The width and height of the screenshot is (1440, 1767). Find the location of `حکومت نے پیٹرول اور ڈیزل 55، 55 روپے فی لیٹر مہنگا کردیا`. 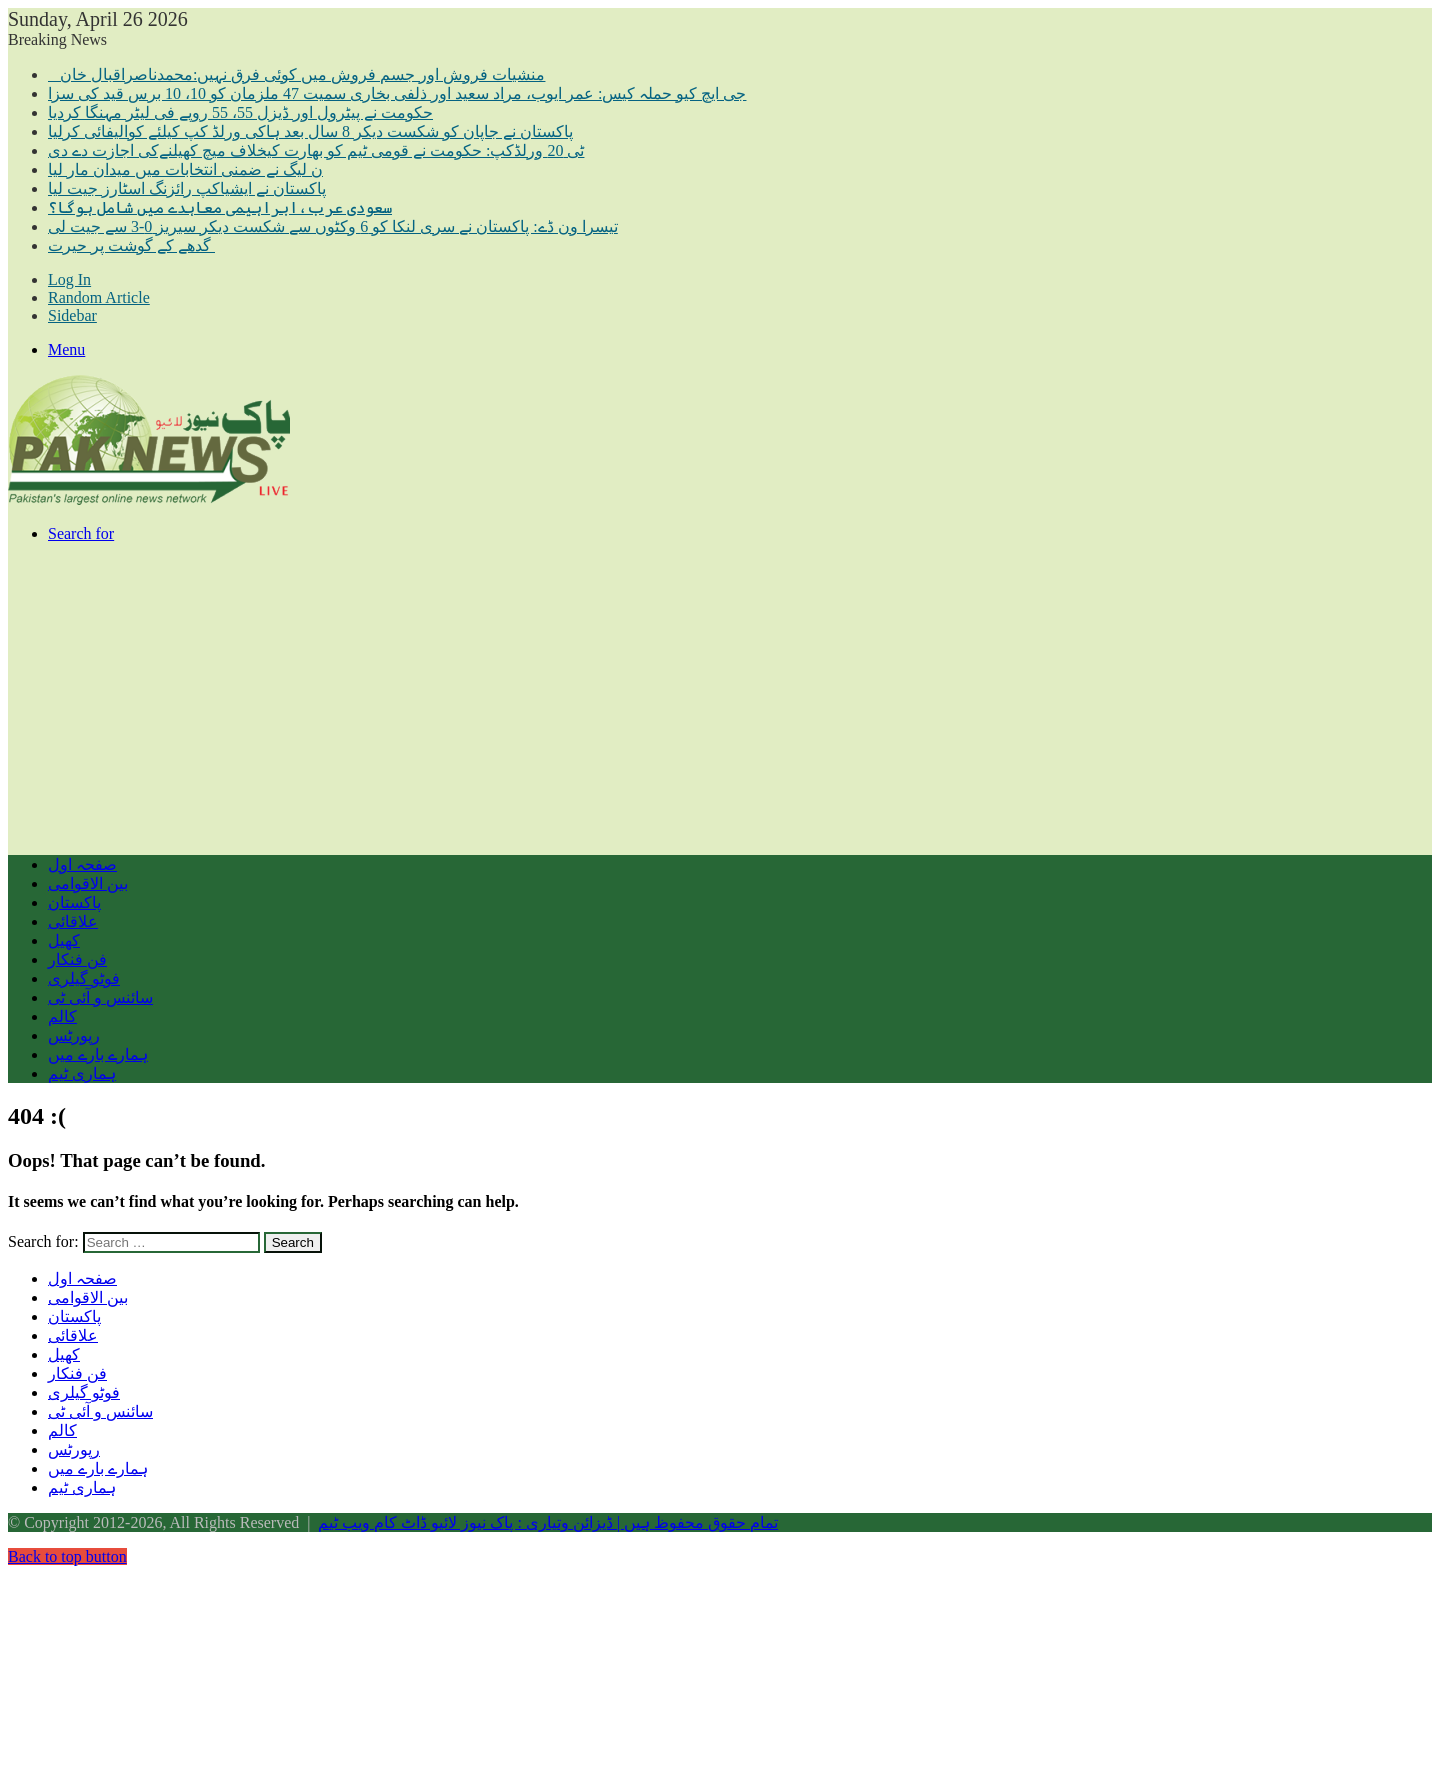

حکومت نے پیٹرول اور ڈیزل 55، 55 روپے فی لیٹر مہنگا کردیا is located at coordinates (240, 112).